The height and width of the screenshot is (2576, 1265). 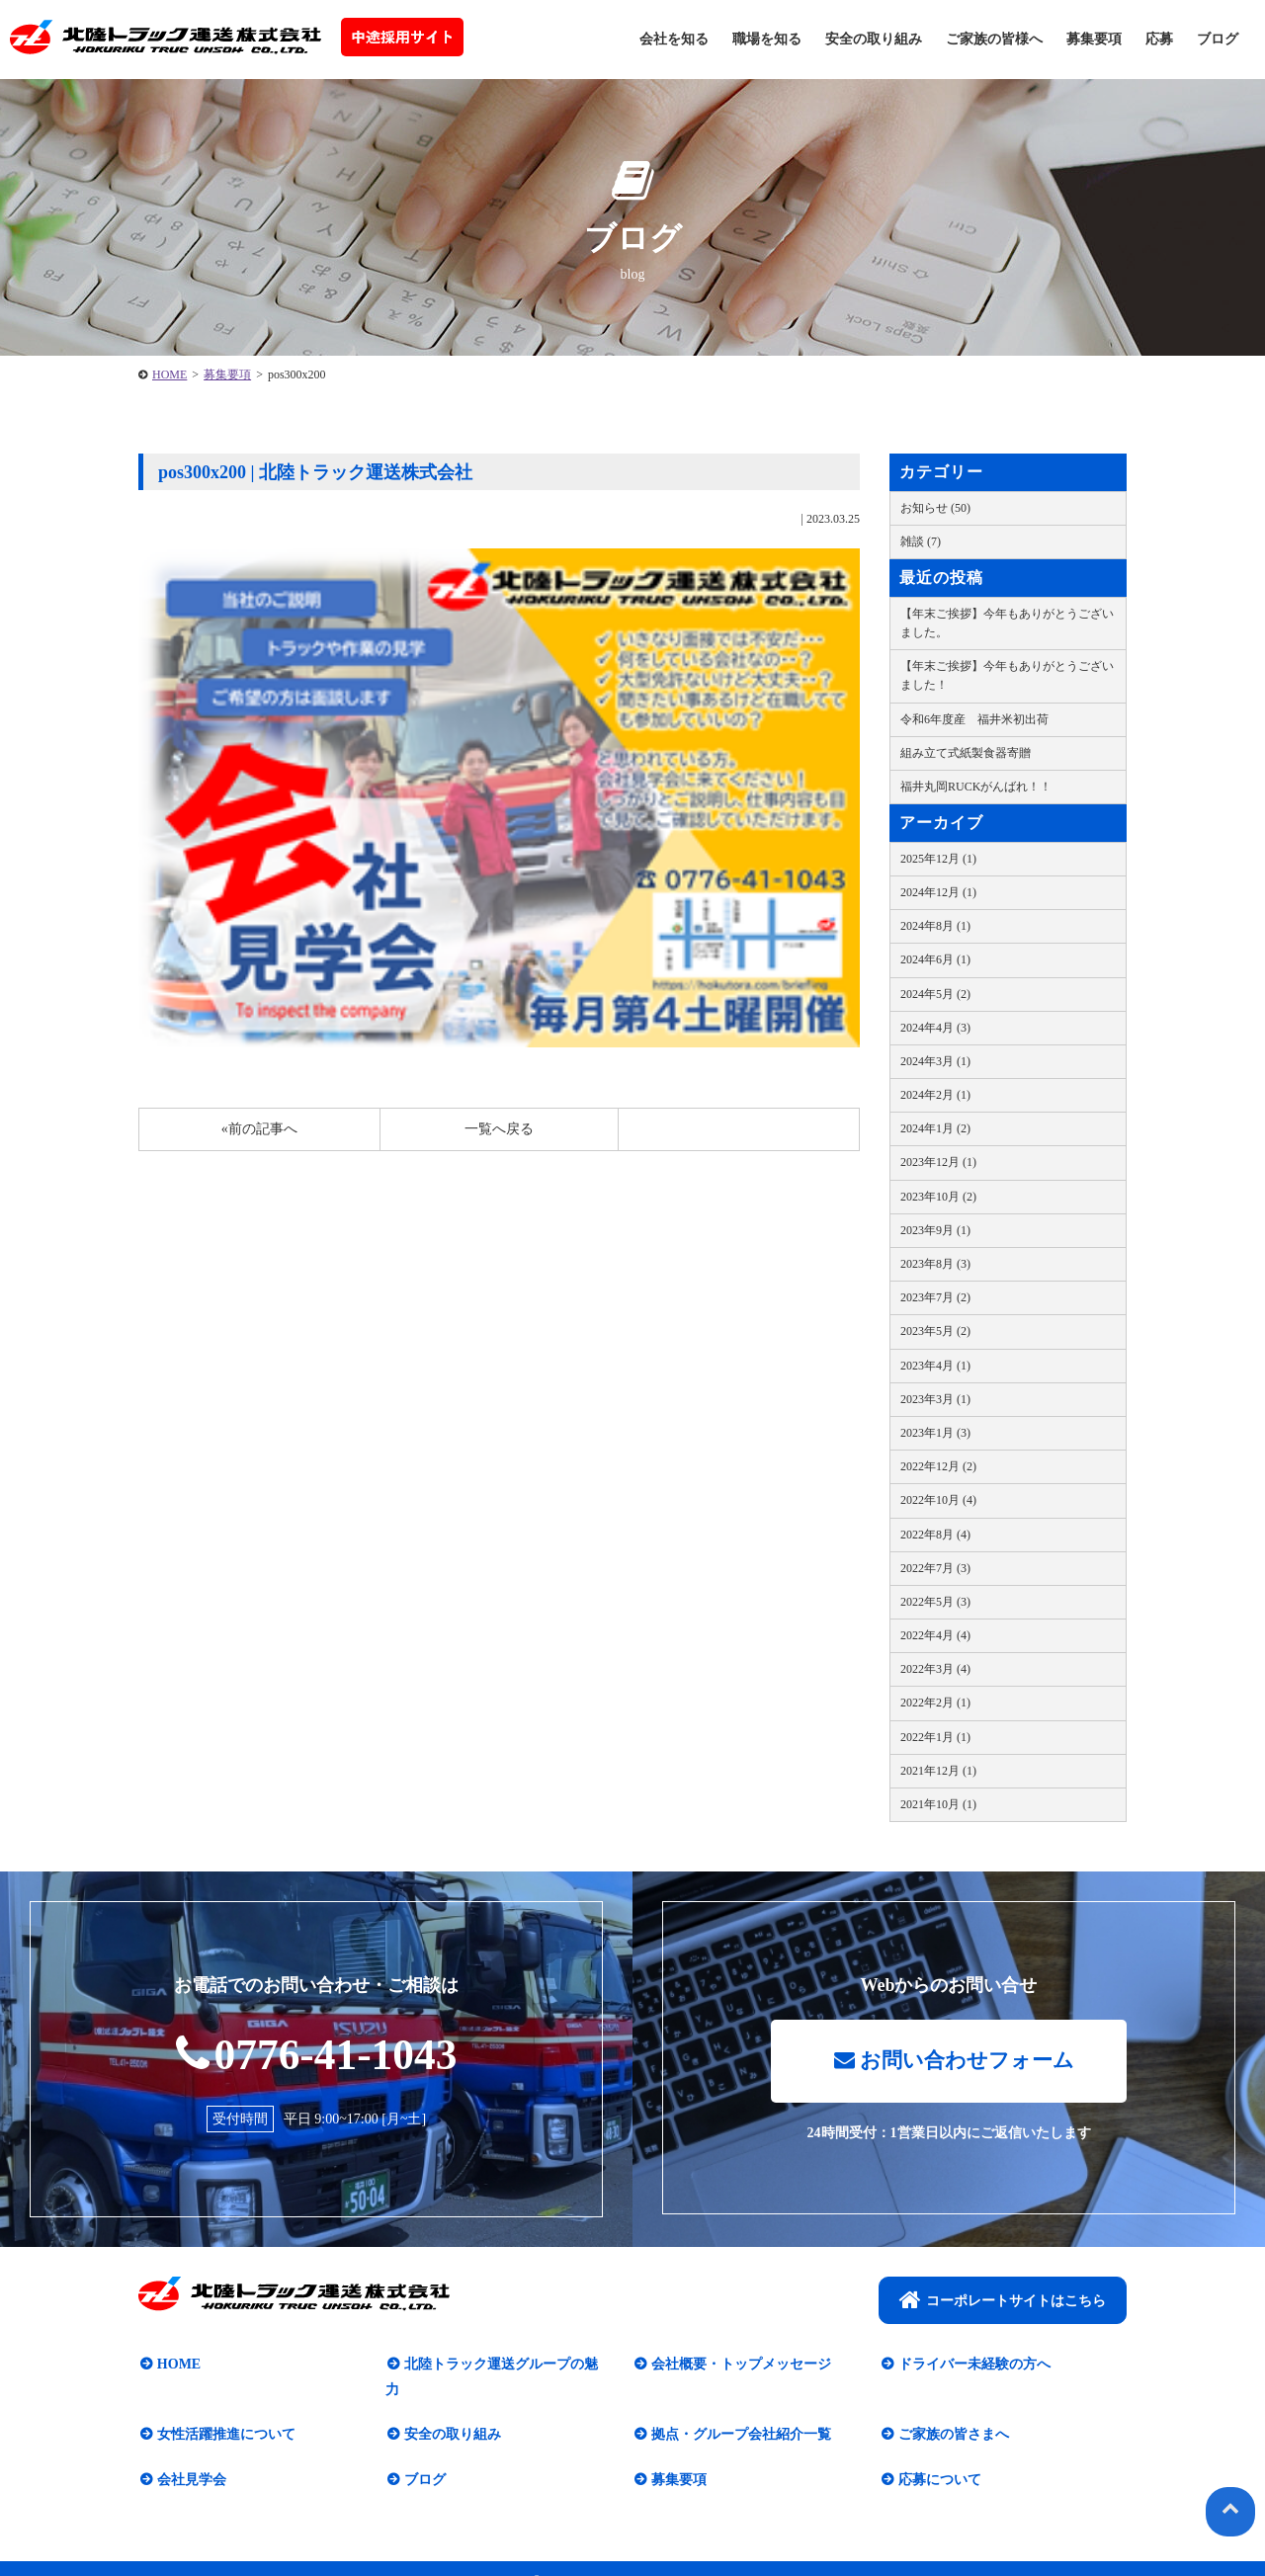 I want to click on 応募, so click(x=1159, y=39).